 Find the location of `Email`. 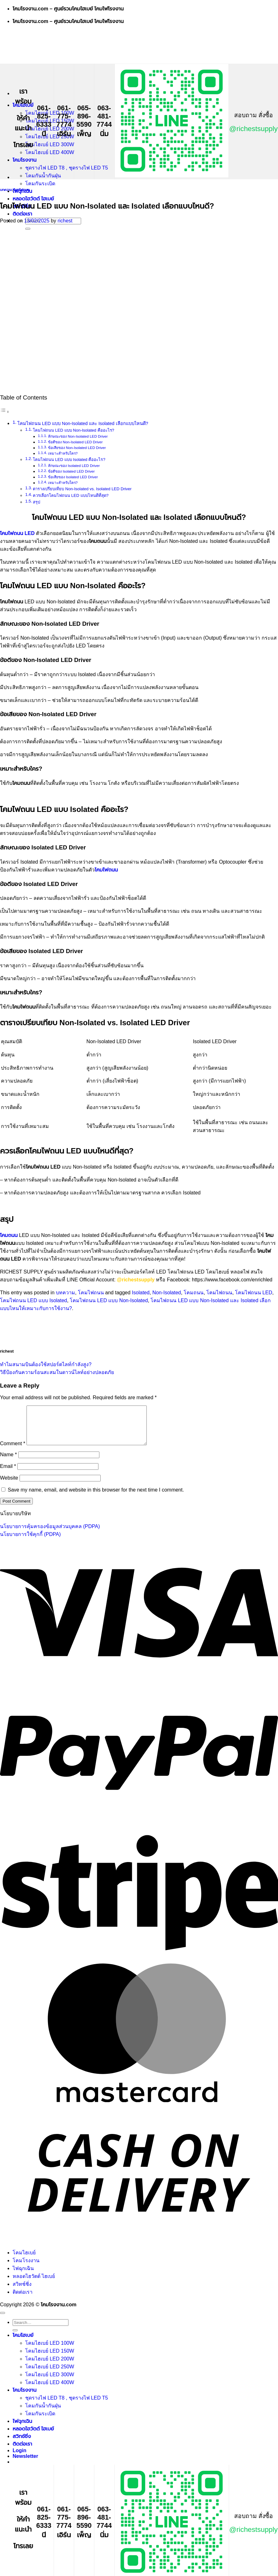

Email is located at coordinates (8, 1473).